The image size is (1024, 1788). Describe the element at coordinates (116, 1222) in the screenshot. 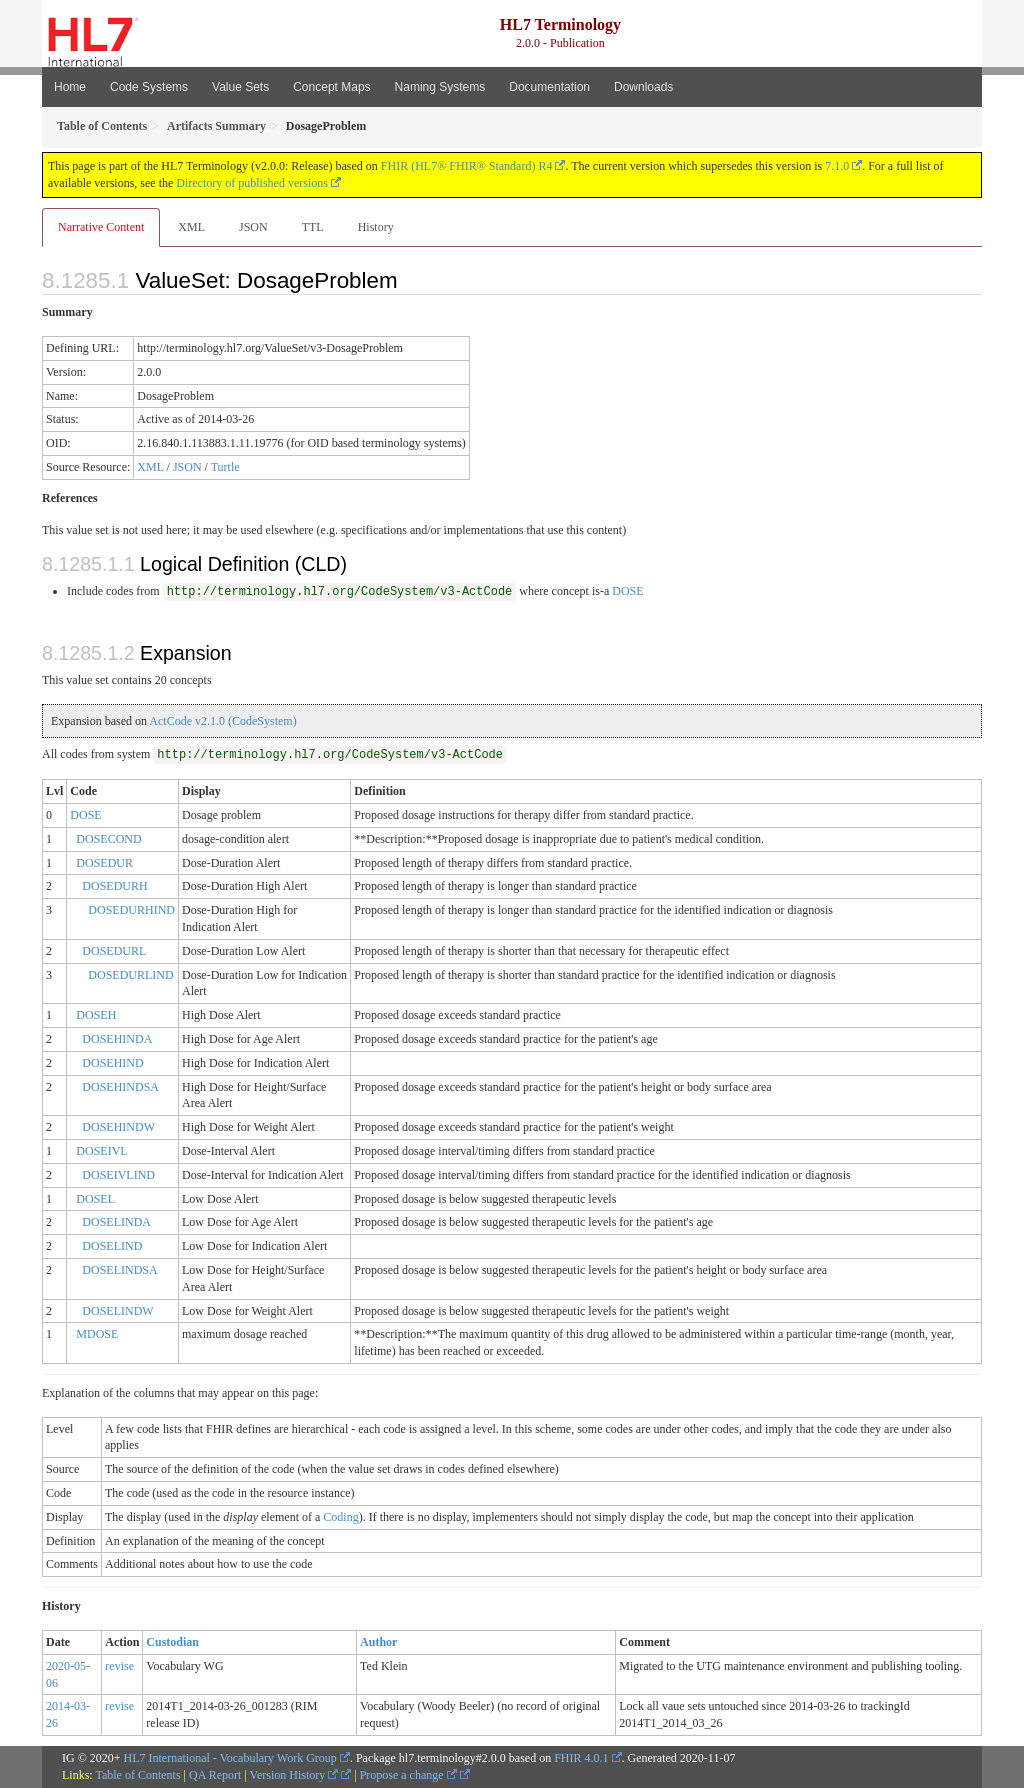

I see `DOSELINDA` at that location.